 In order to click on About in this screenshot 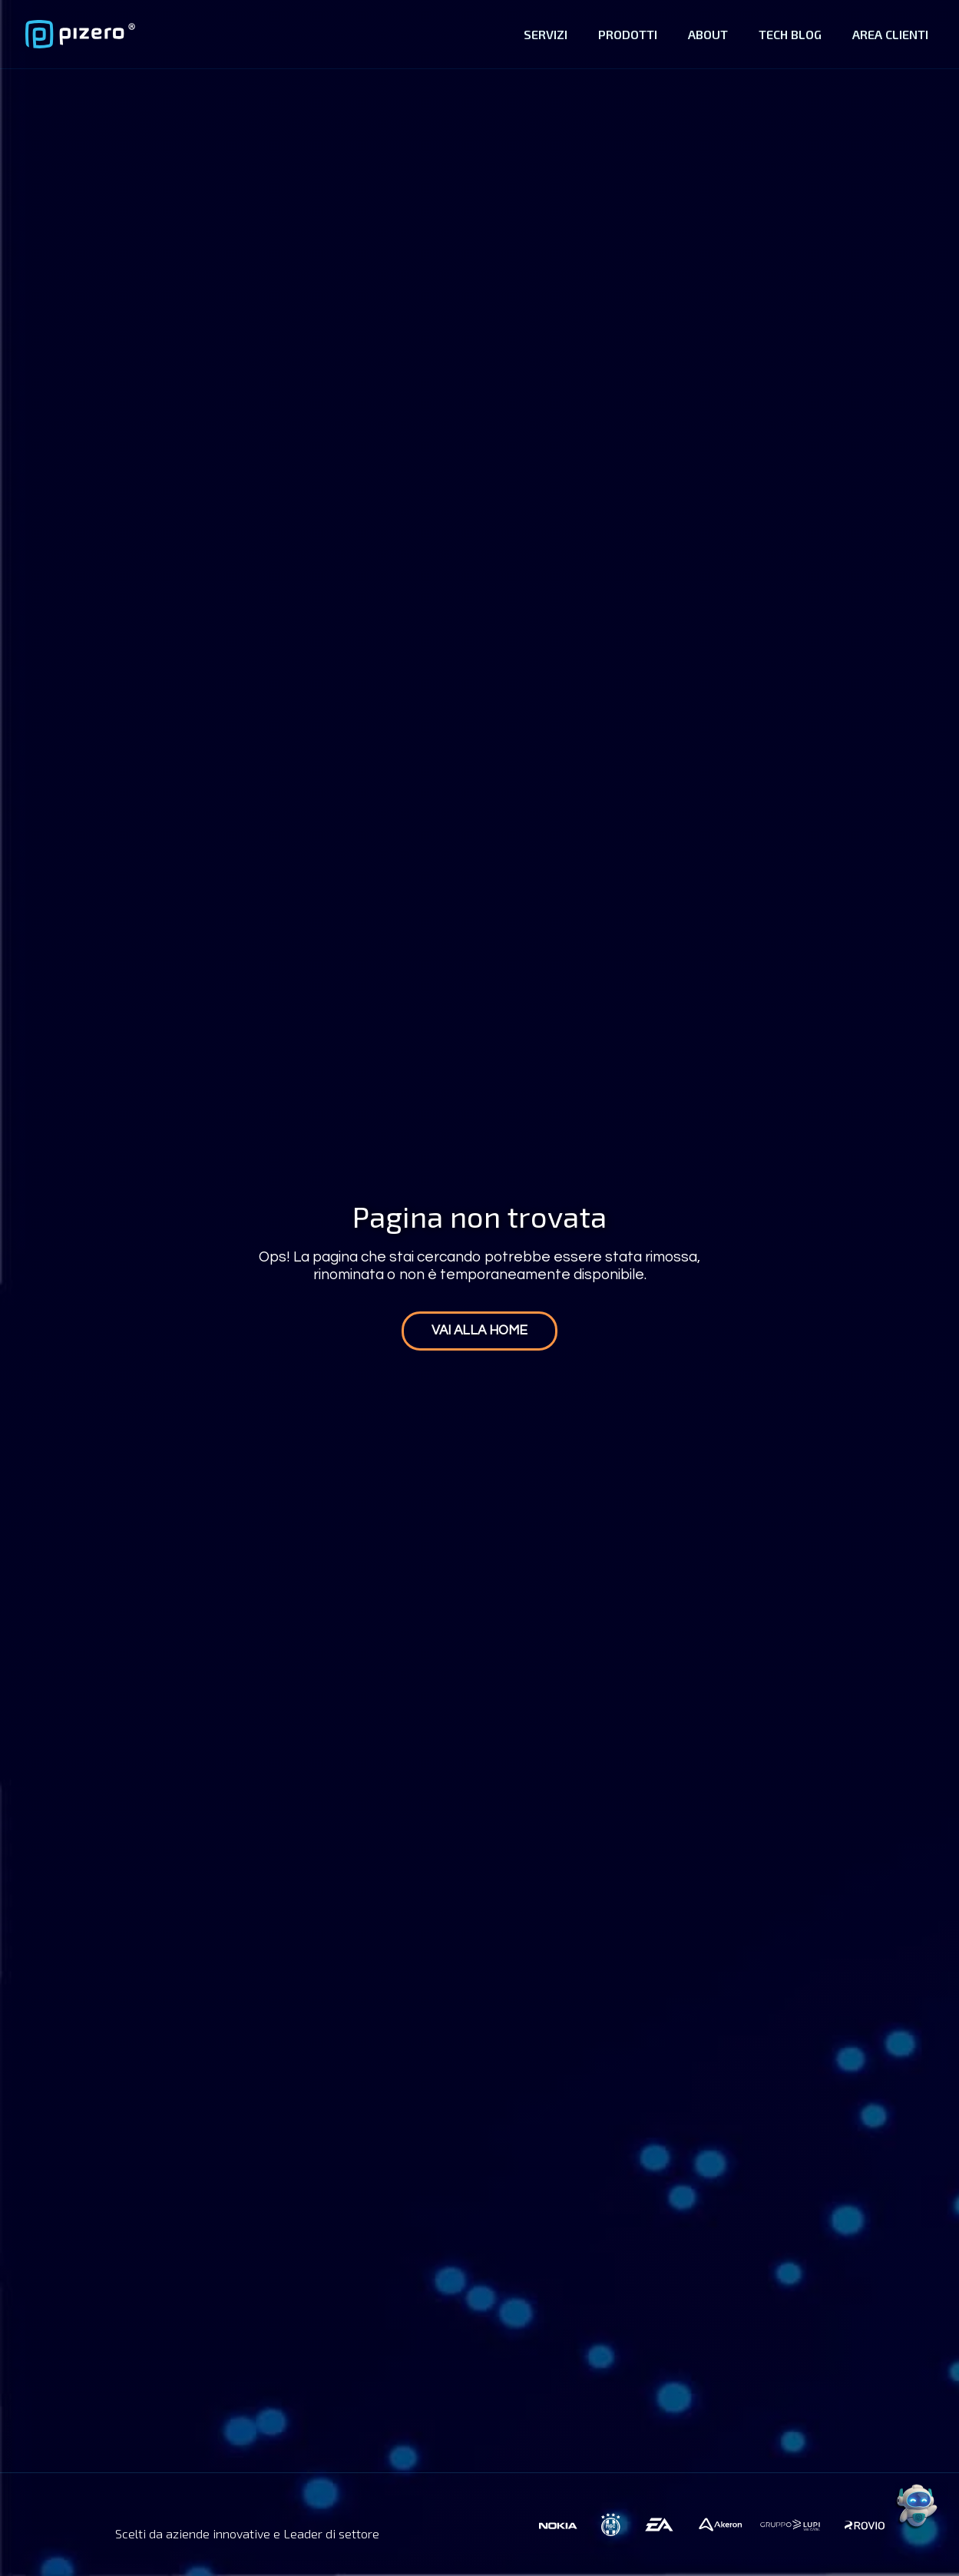, I will do `click(708, 34)`.